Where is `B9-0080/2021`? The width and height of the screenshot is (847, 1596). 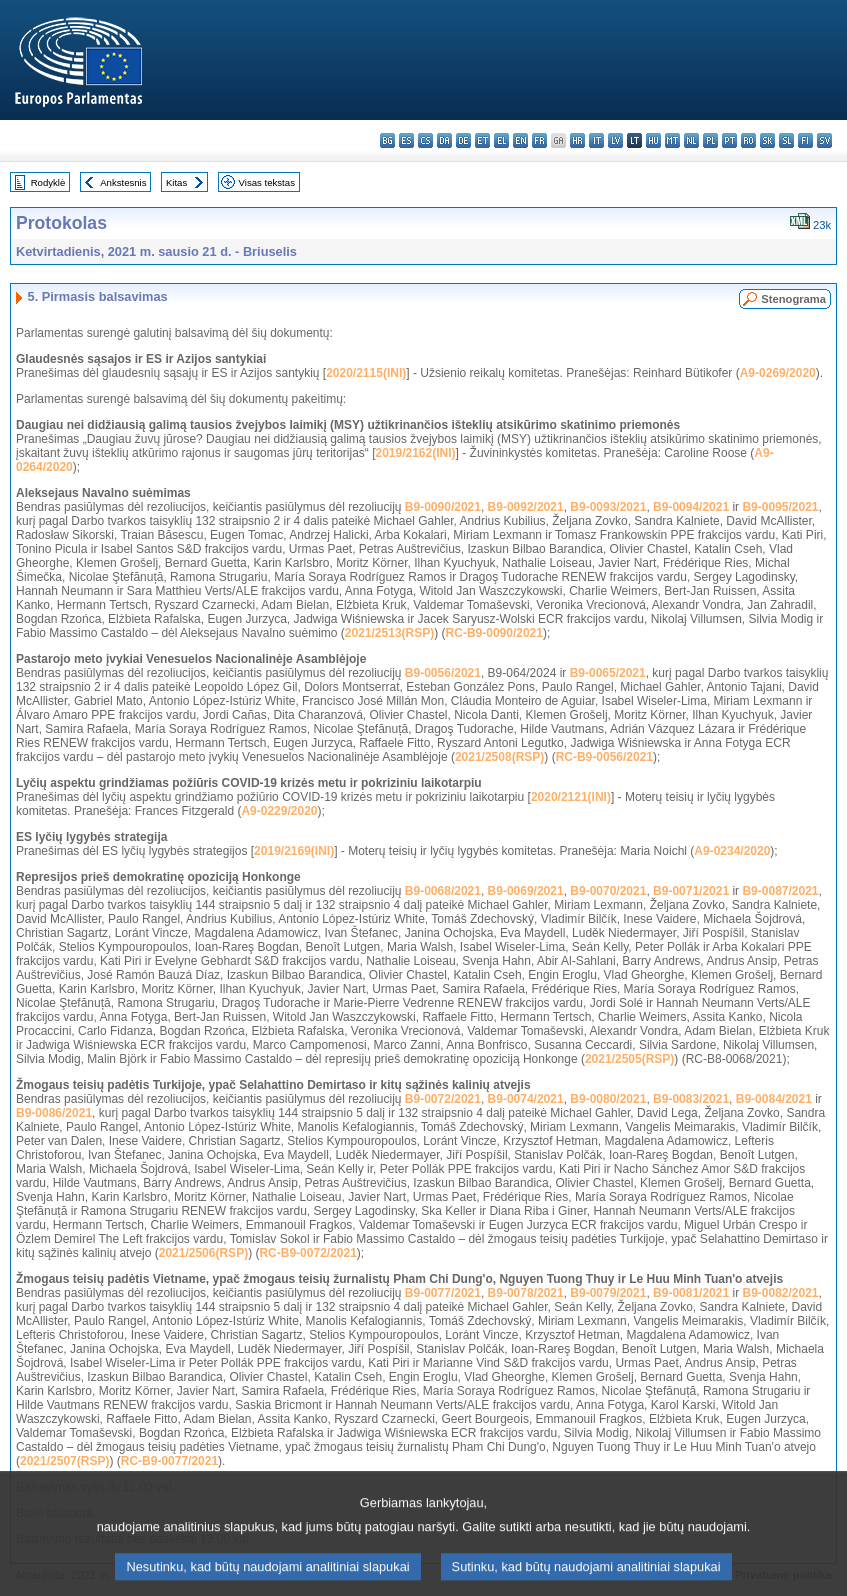 B9-0080/2021 is located at coordinates (608, 1099).